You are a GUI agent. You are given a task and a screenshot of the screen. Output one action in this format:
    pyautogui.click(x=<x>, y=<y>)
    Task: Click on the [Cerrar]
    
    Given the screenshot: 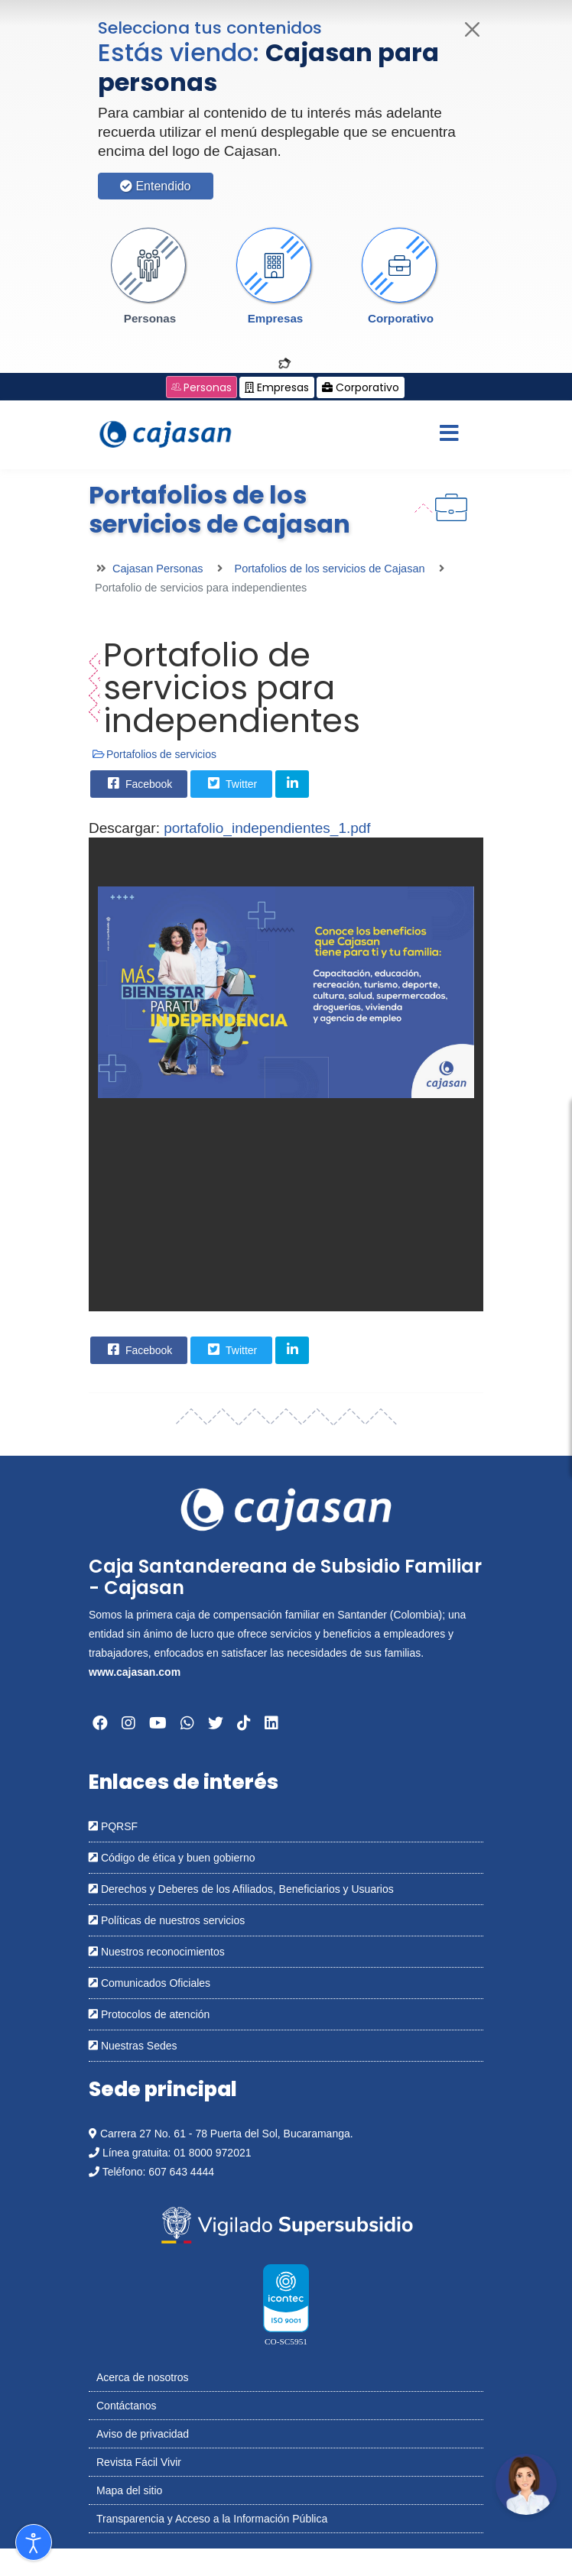 What is the action you would take?
    pyautogui.click(x=473, y=29)
    